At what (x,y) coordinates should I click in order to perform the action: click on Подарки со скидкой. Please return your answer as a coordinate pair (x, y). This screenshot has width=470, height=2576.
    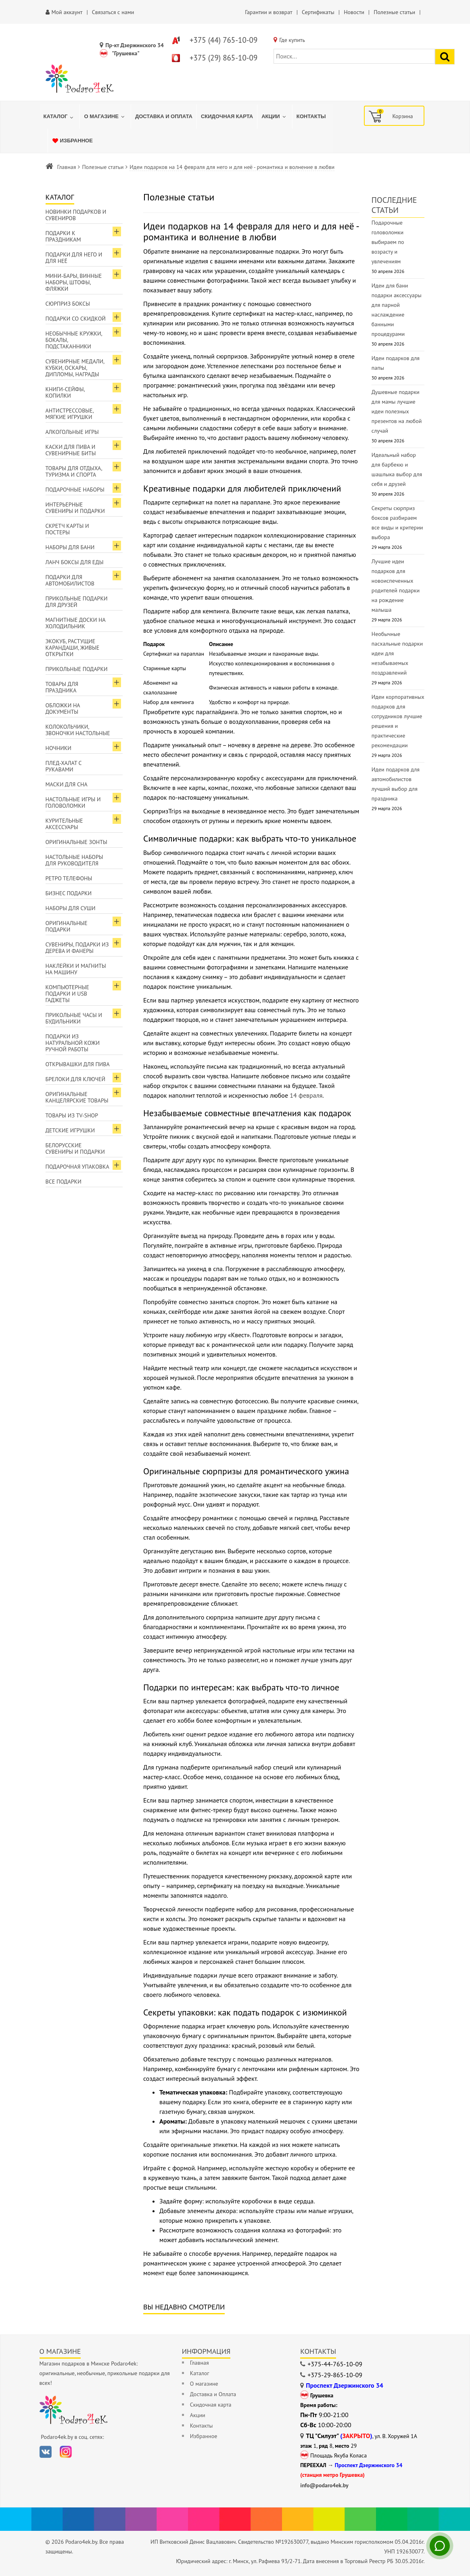
    Looking at the image, I should click on (76, 318).